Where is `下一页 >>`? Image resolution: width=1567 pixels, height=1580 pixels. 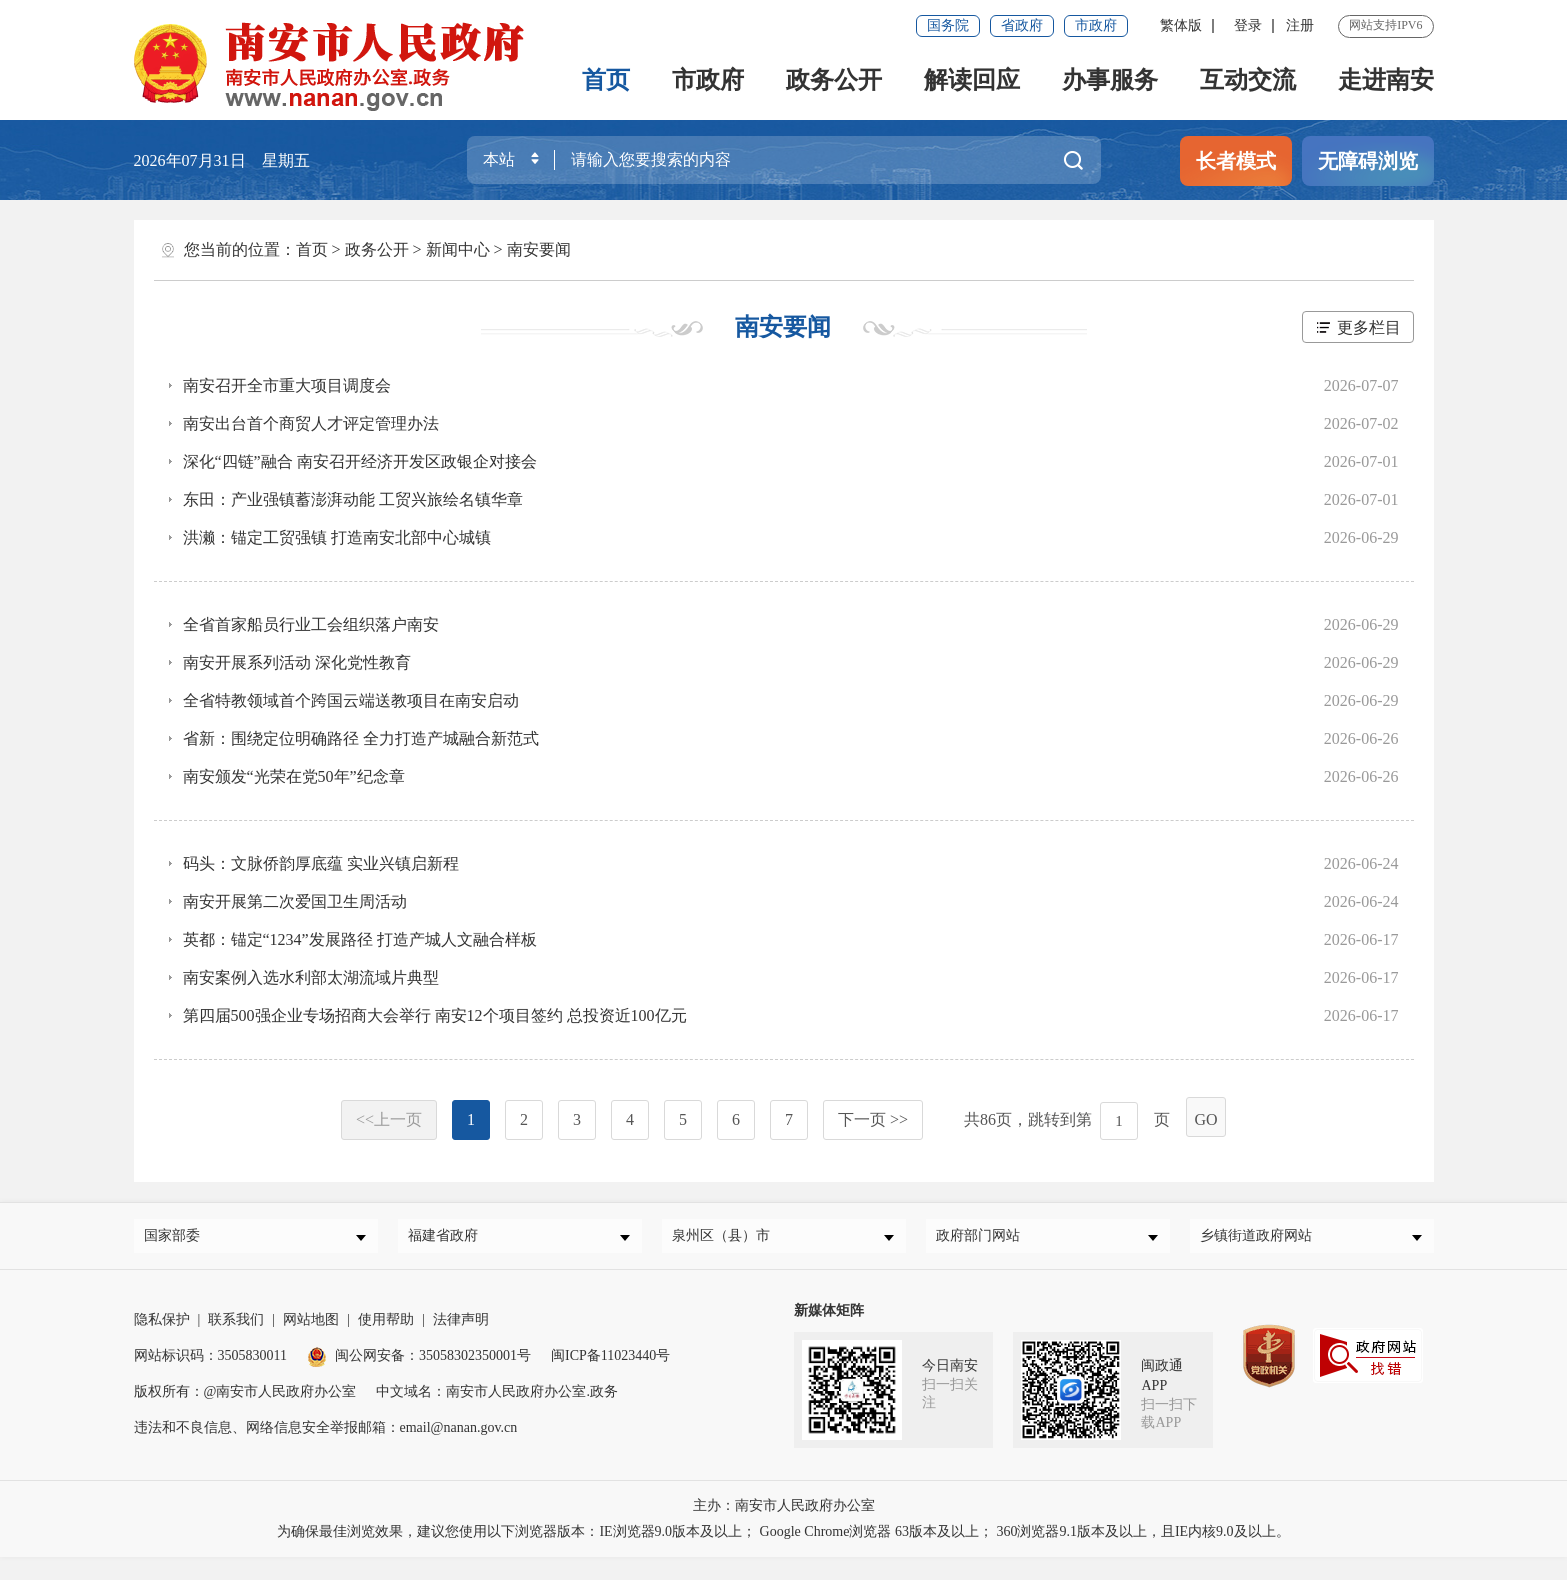 下一页 >> is located at coordinates (873, 1119).